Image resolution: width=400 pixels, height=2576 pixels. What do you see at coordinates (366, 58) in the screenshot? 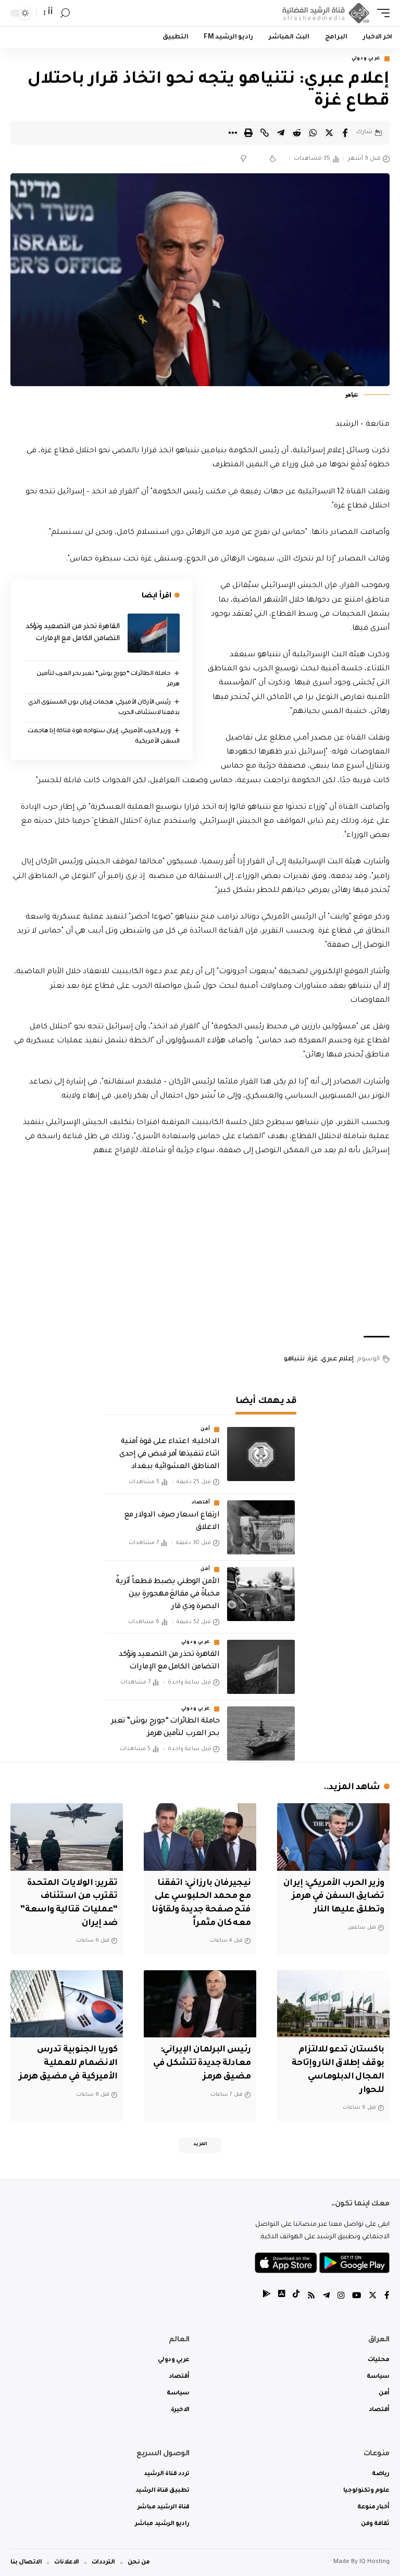
I see `عربي ودولي` at bounding box center [366, 58].